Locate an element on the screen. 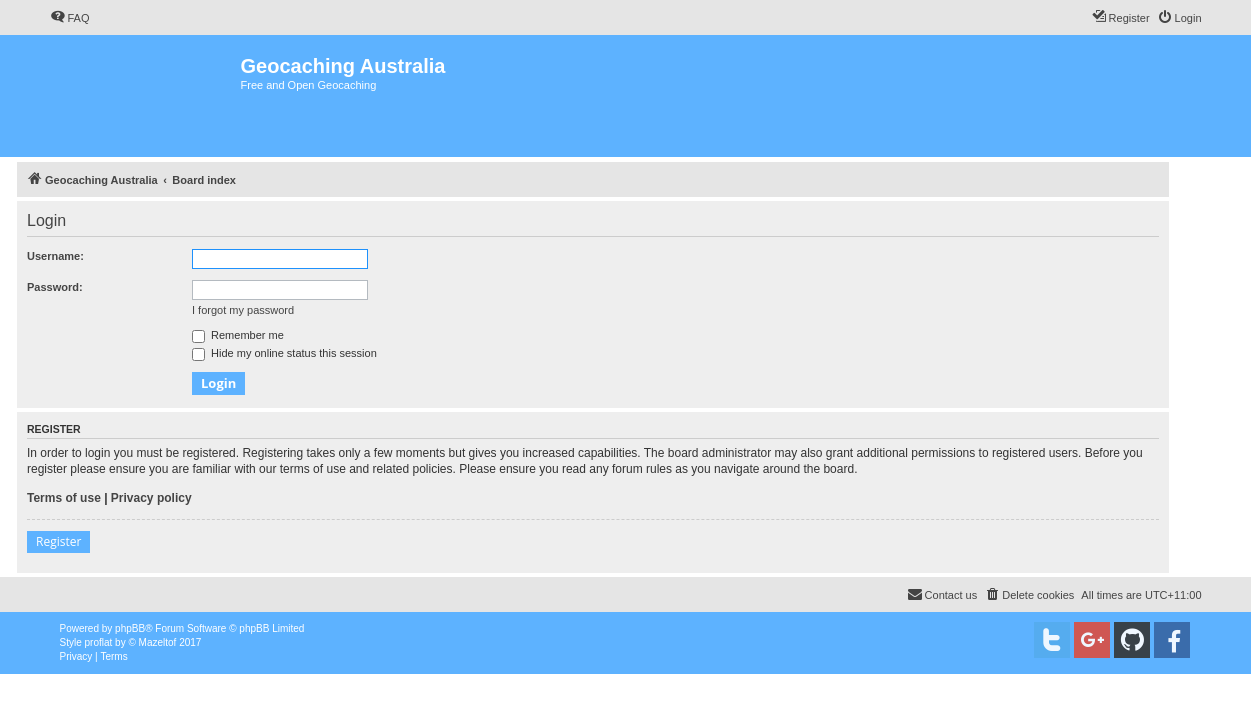  Password: is located at coordinates (55, 287).